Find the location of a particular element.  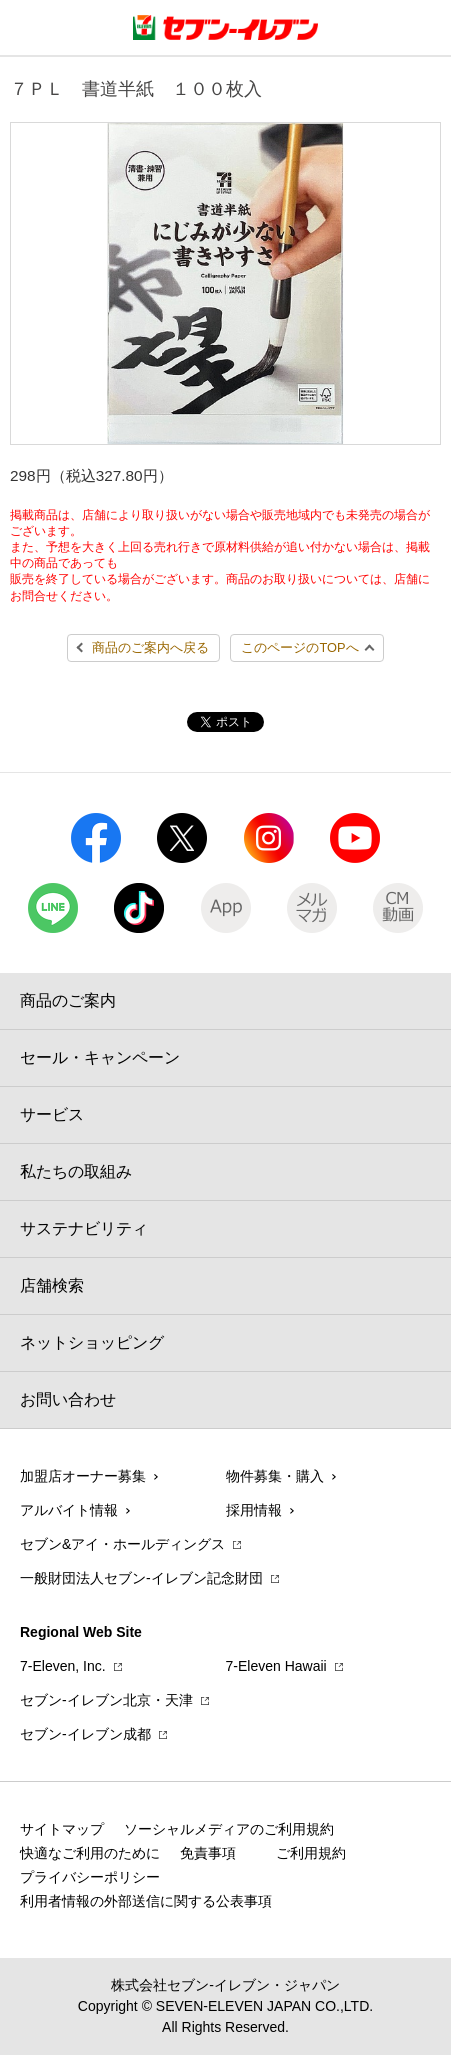

アルバイト情報 is located at coordinates (69, 1510).